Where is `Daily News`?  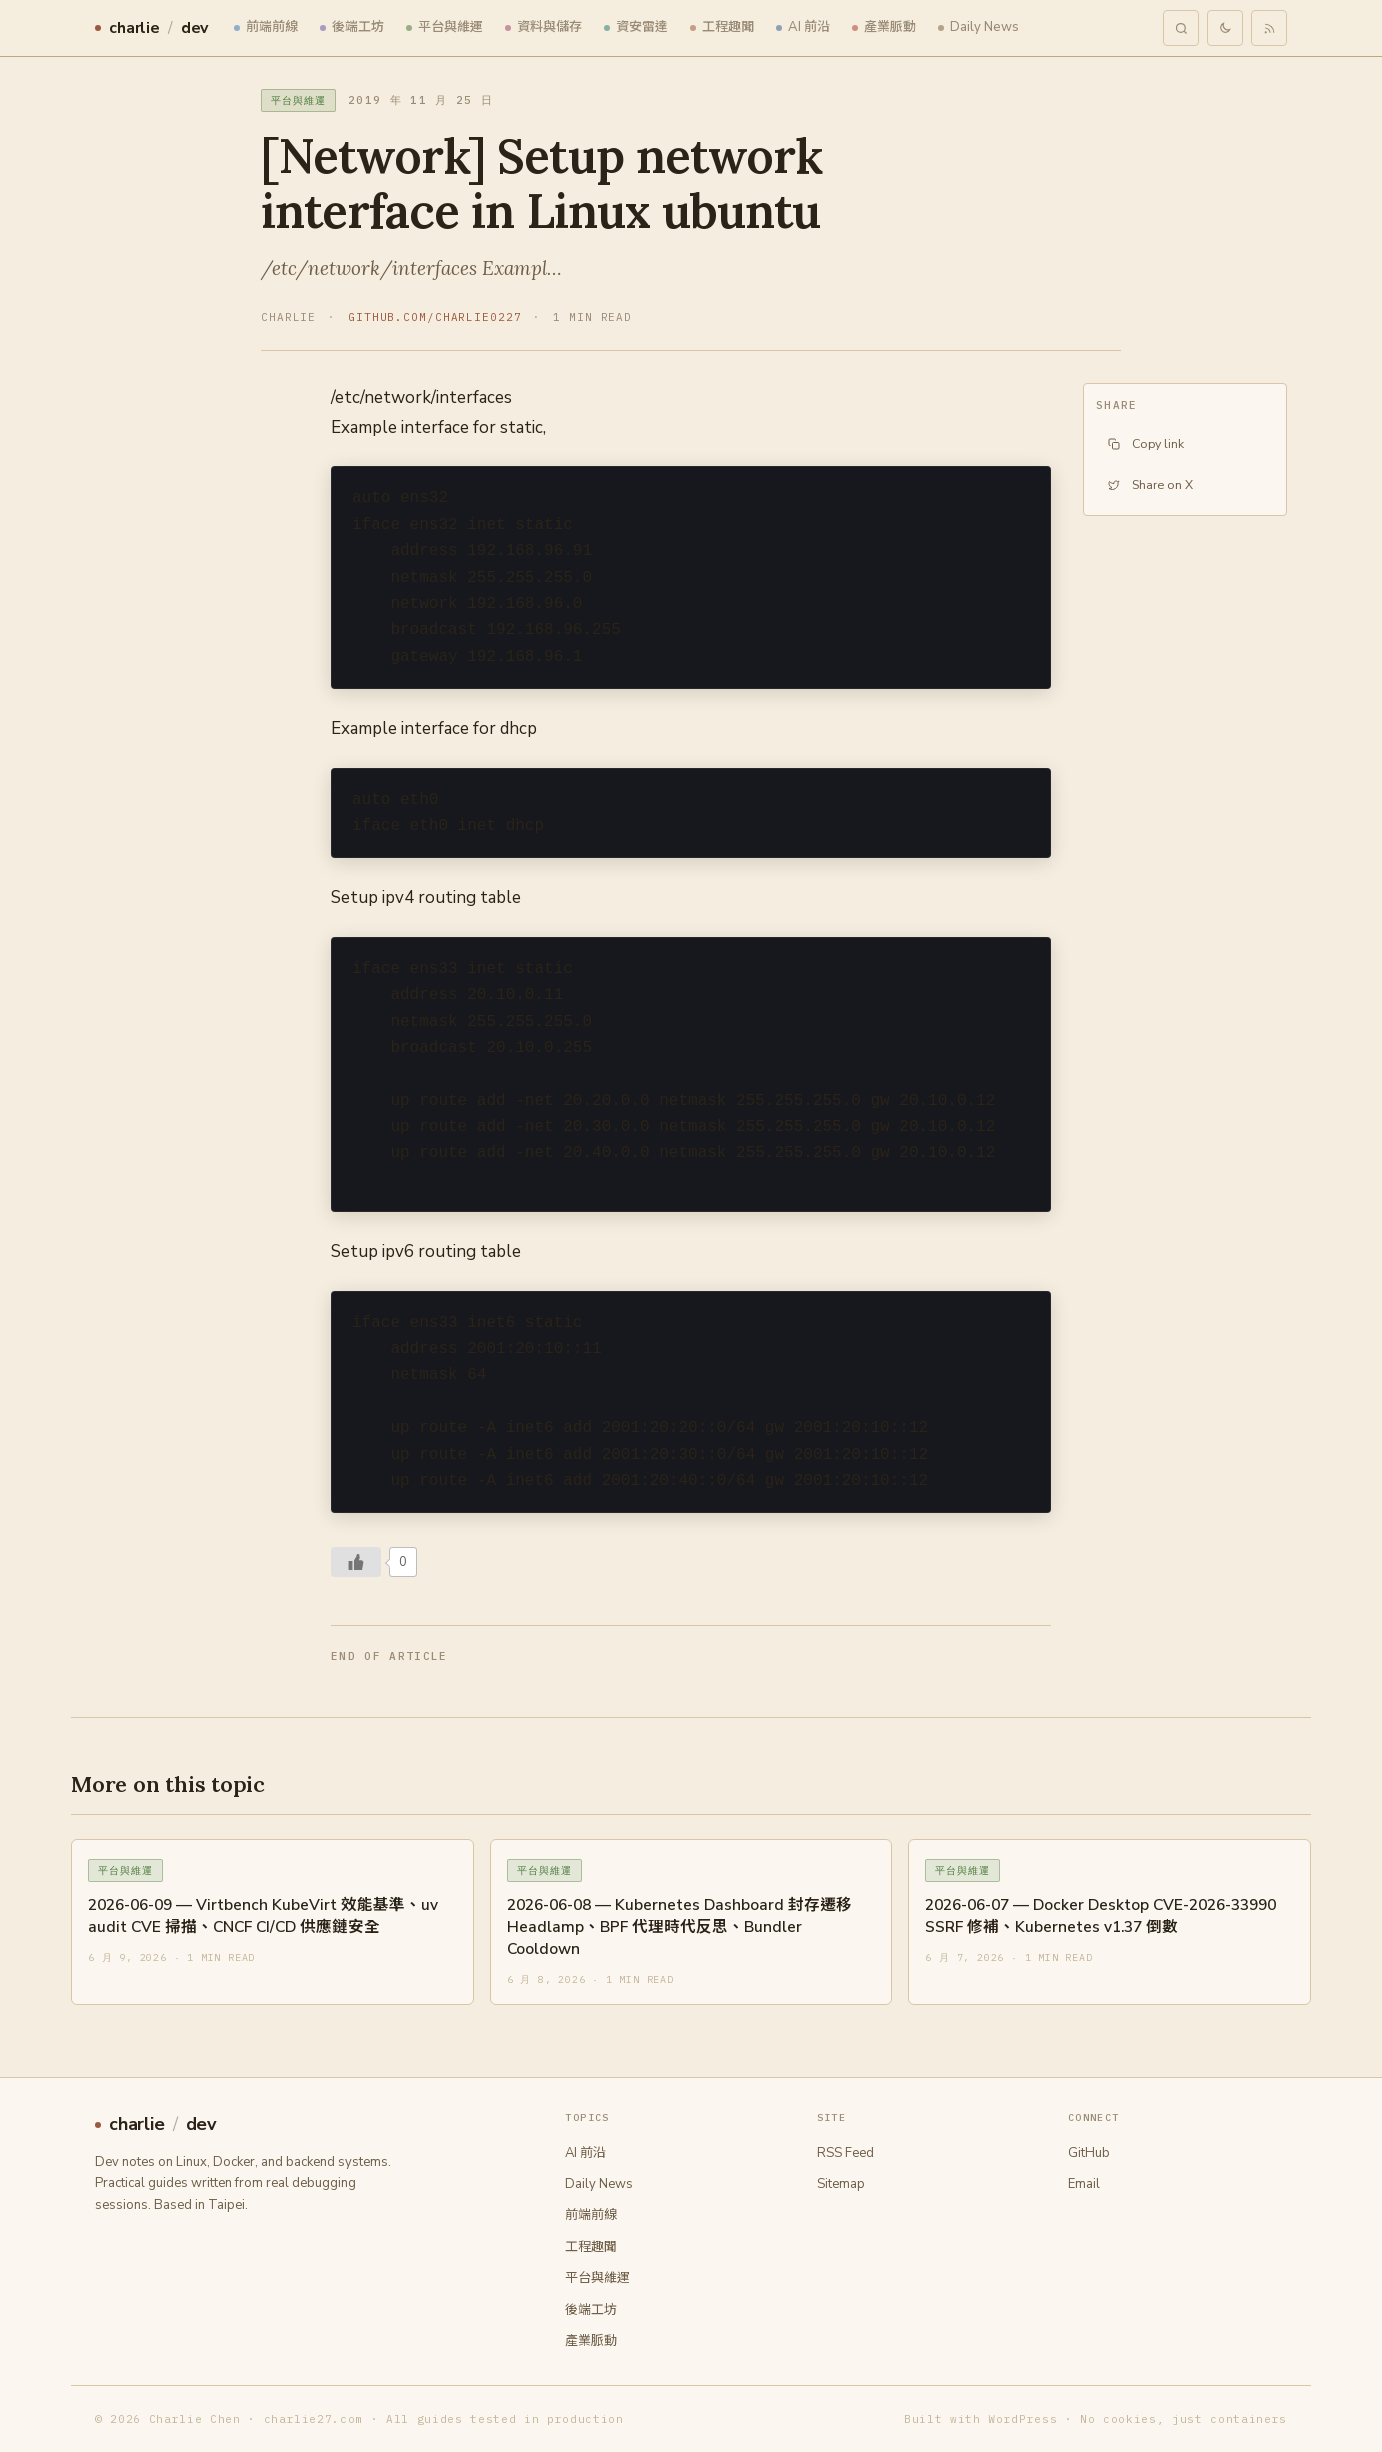 Daily News is located at coordinates (978, 27).